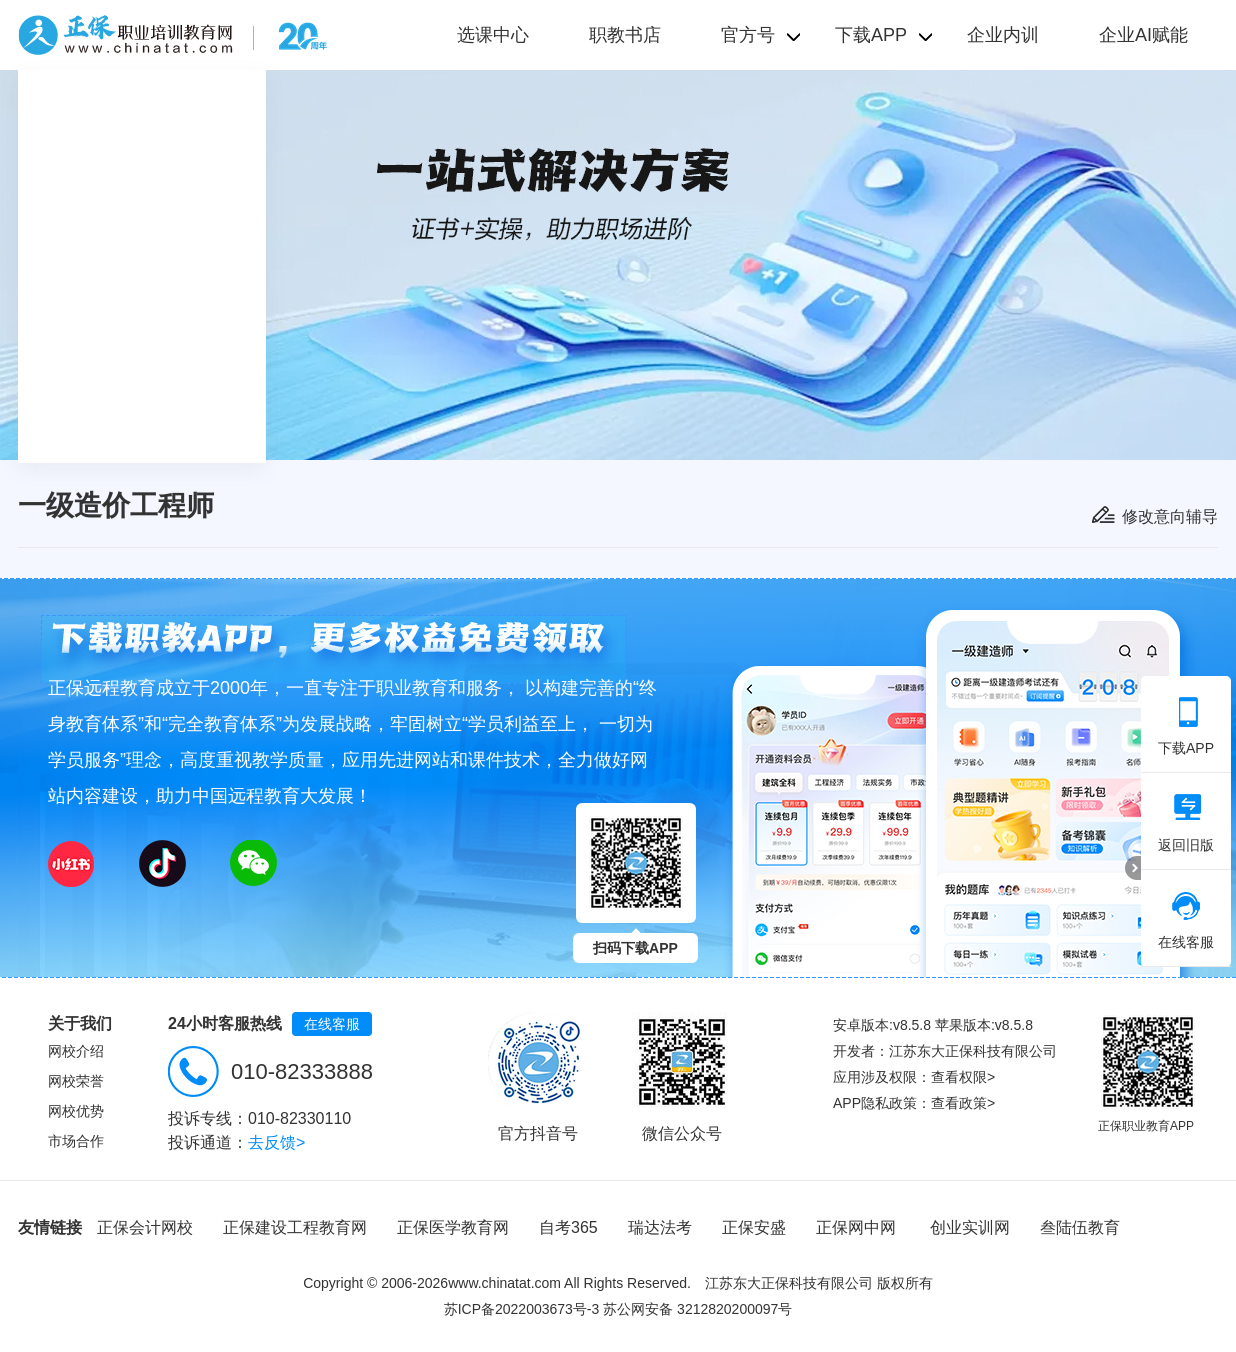 The height and width of the screenshot is (1352, 1236). I want to click on 企业AI赋能, so click(1143, 35).